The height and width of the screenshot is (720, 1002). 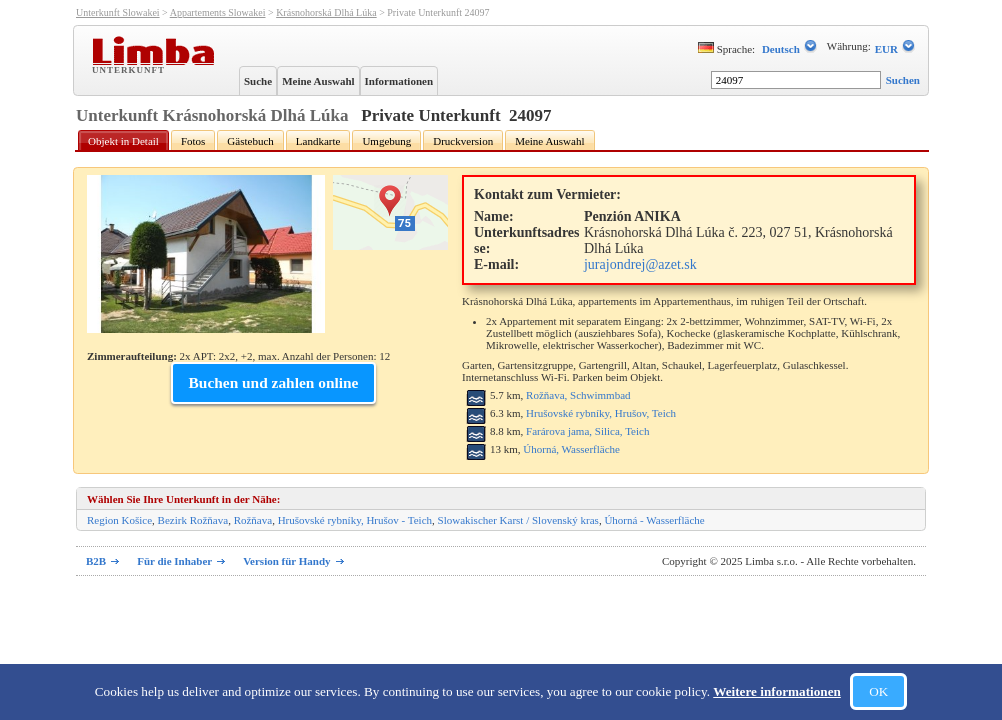 What do you see at coordinates (253, 520) in the screenshot?
I see `Rožňava` at bounding box center [253, 520].